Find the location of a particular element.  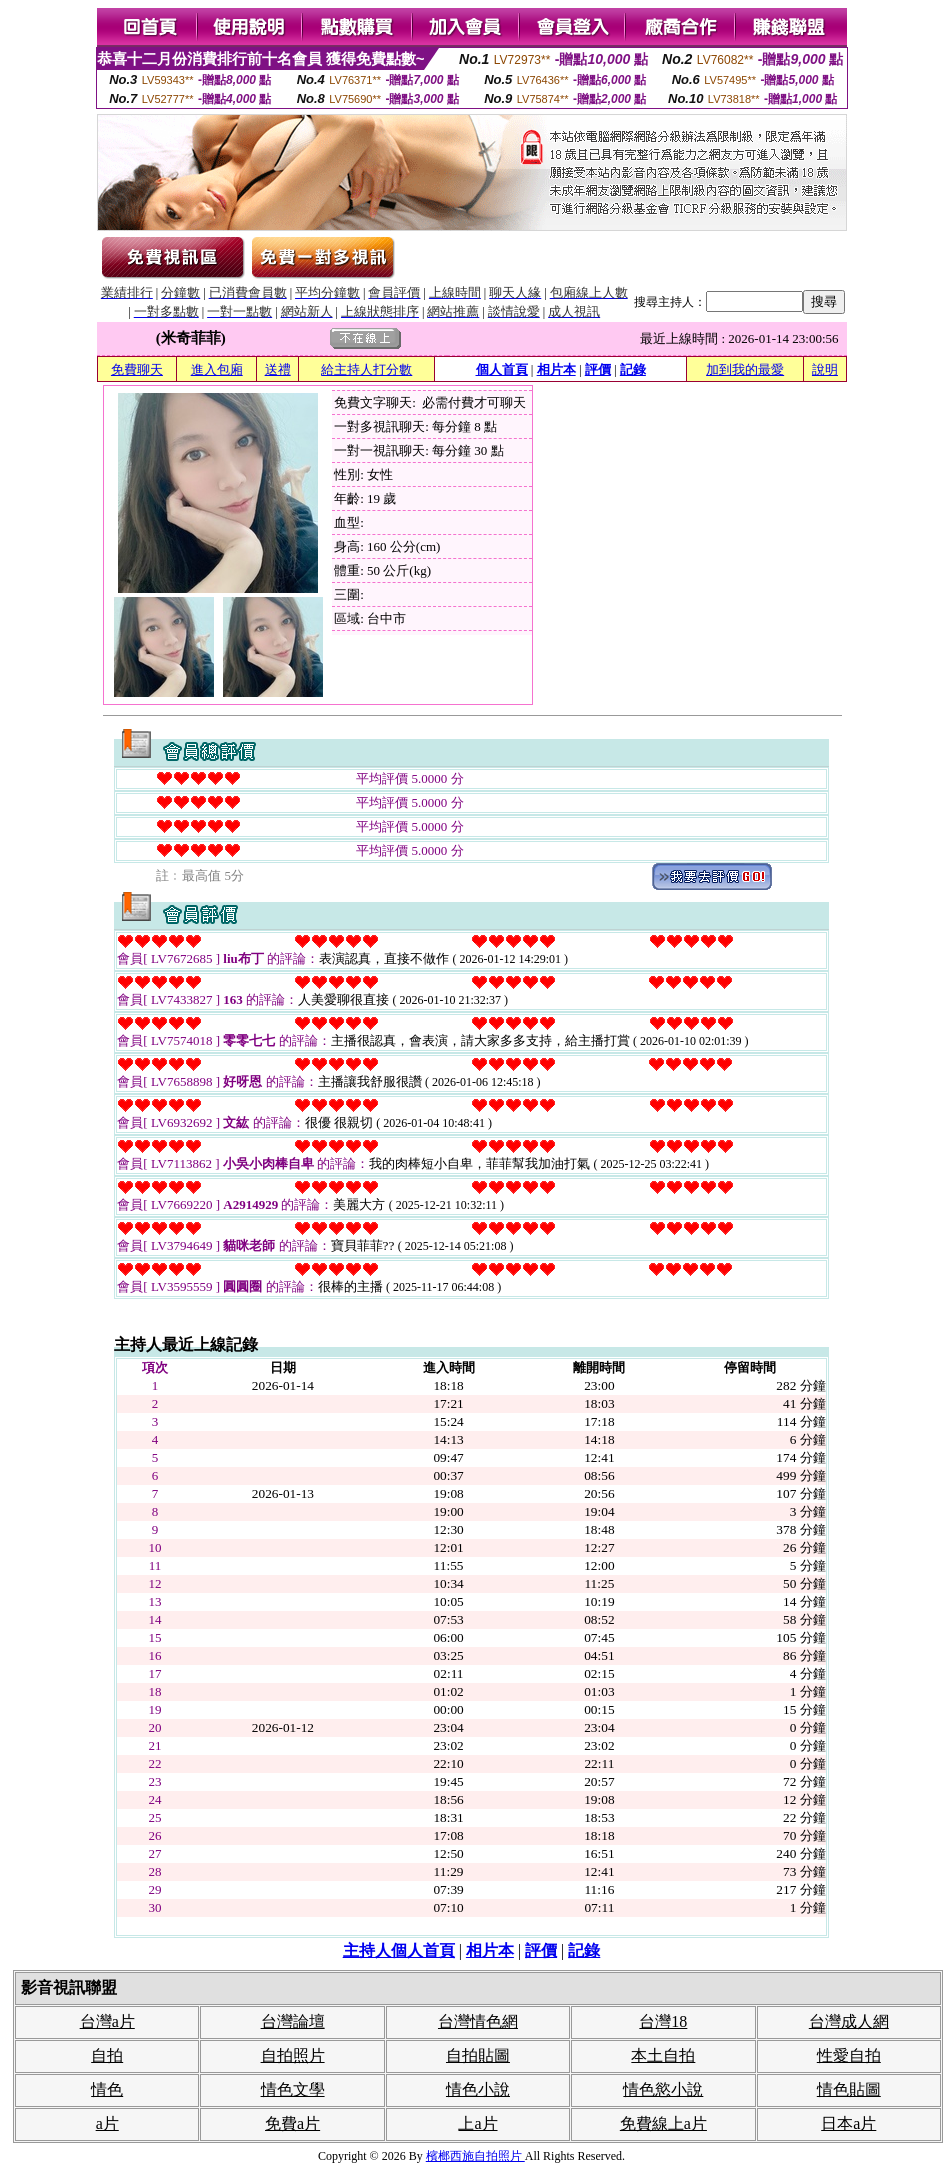

進入包廂 is located at coordinates (217, 369).